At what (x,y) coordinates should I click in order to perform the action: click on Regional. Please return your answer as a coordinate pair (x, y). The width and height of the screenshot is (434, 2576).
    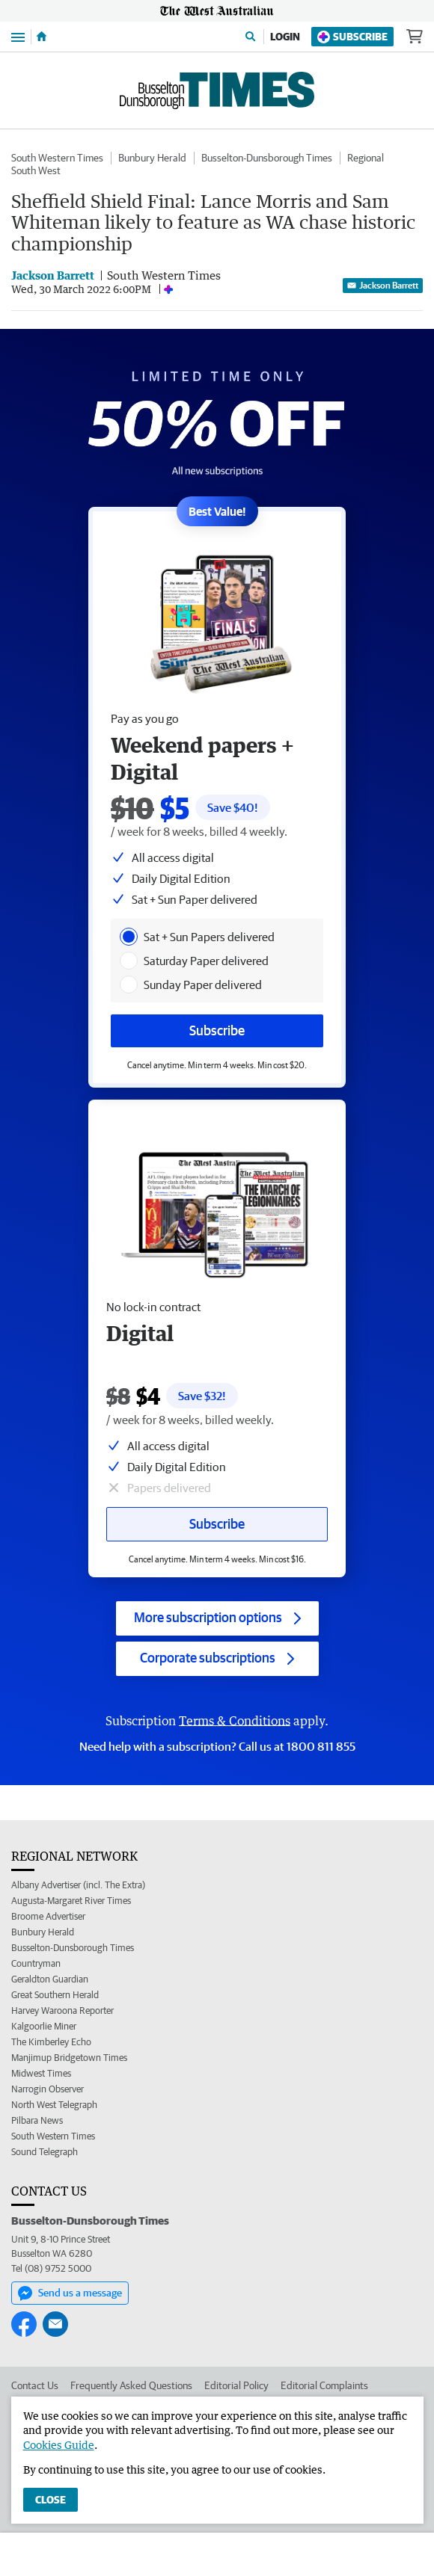
    Looking at the image, I should click on (365, 158).